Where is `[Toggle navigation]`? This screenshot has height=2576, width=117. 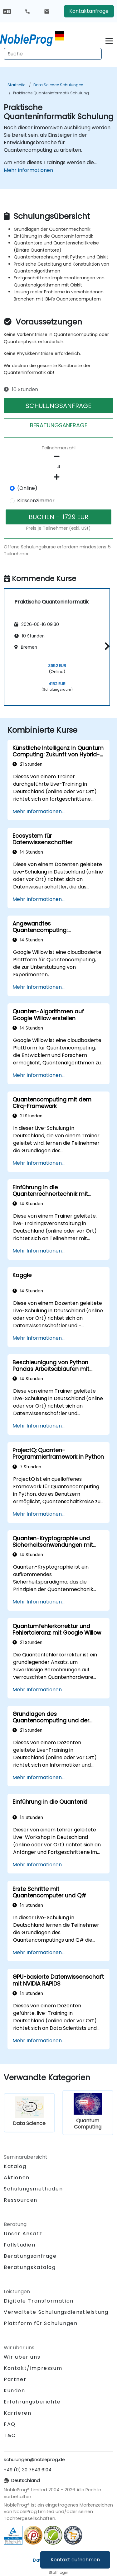
[Toggle navigation] is located at coordinates (109, 40).